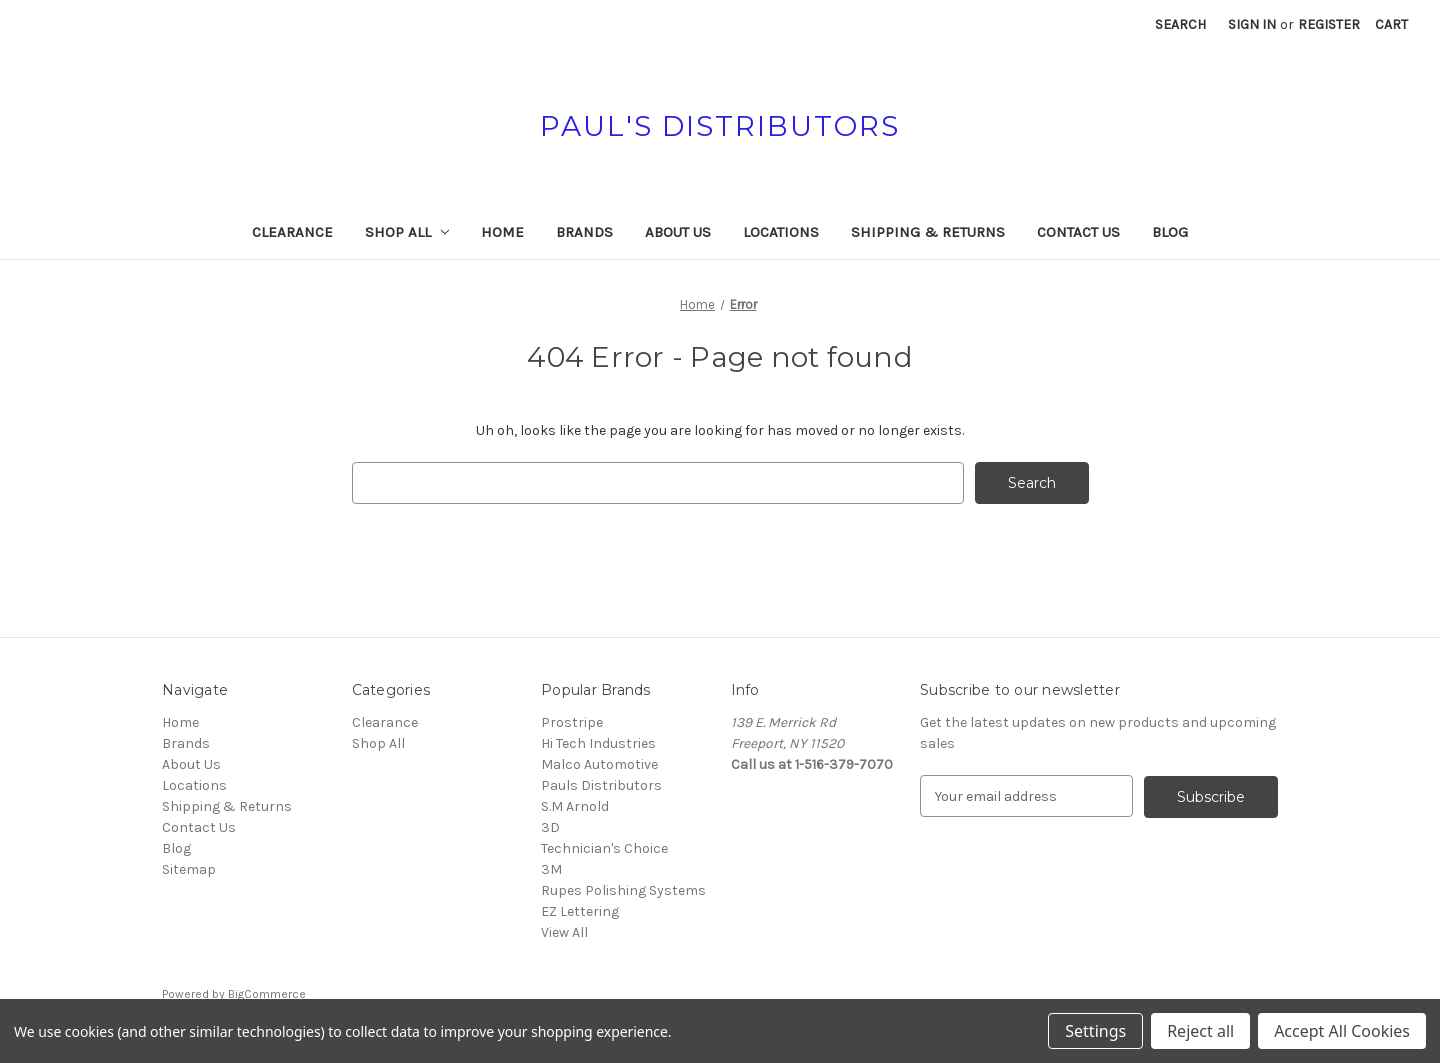 The width and height of the screenshot is (1440, 1063). I want to click on Clearance, so click(292, 232).